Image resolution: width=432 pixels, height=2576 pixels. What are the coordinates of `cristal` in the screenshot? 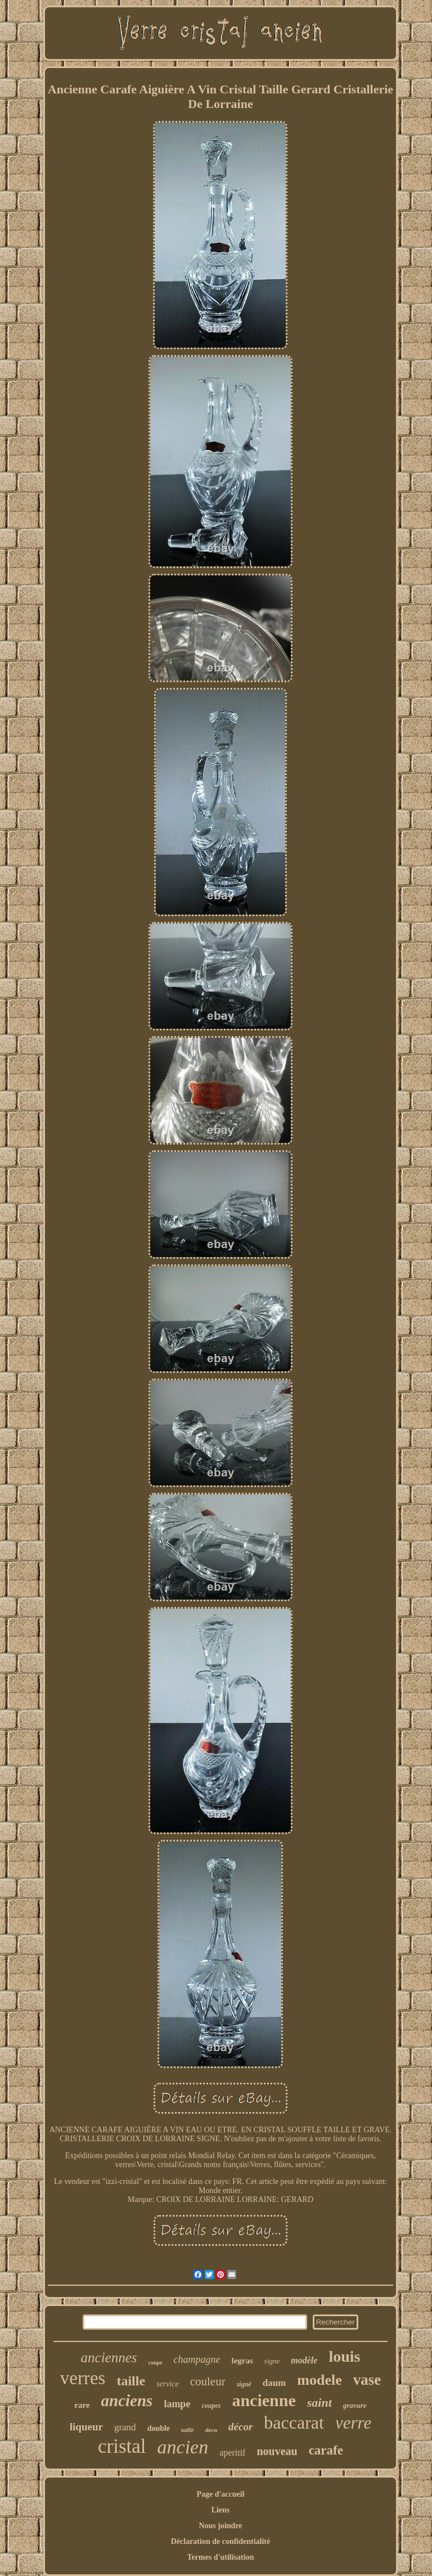 It's located at (122, 2446).